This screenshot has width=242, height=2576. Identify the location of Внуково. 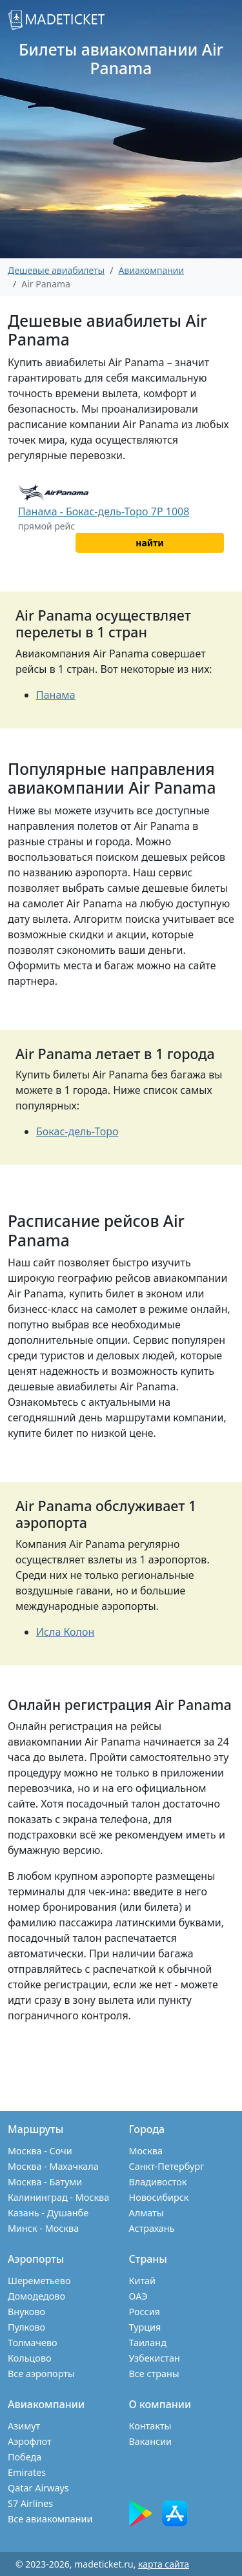
(26, 2311).